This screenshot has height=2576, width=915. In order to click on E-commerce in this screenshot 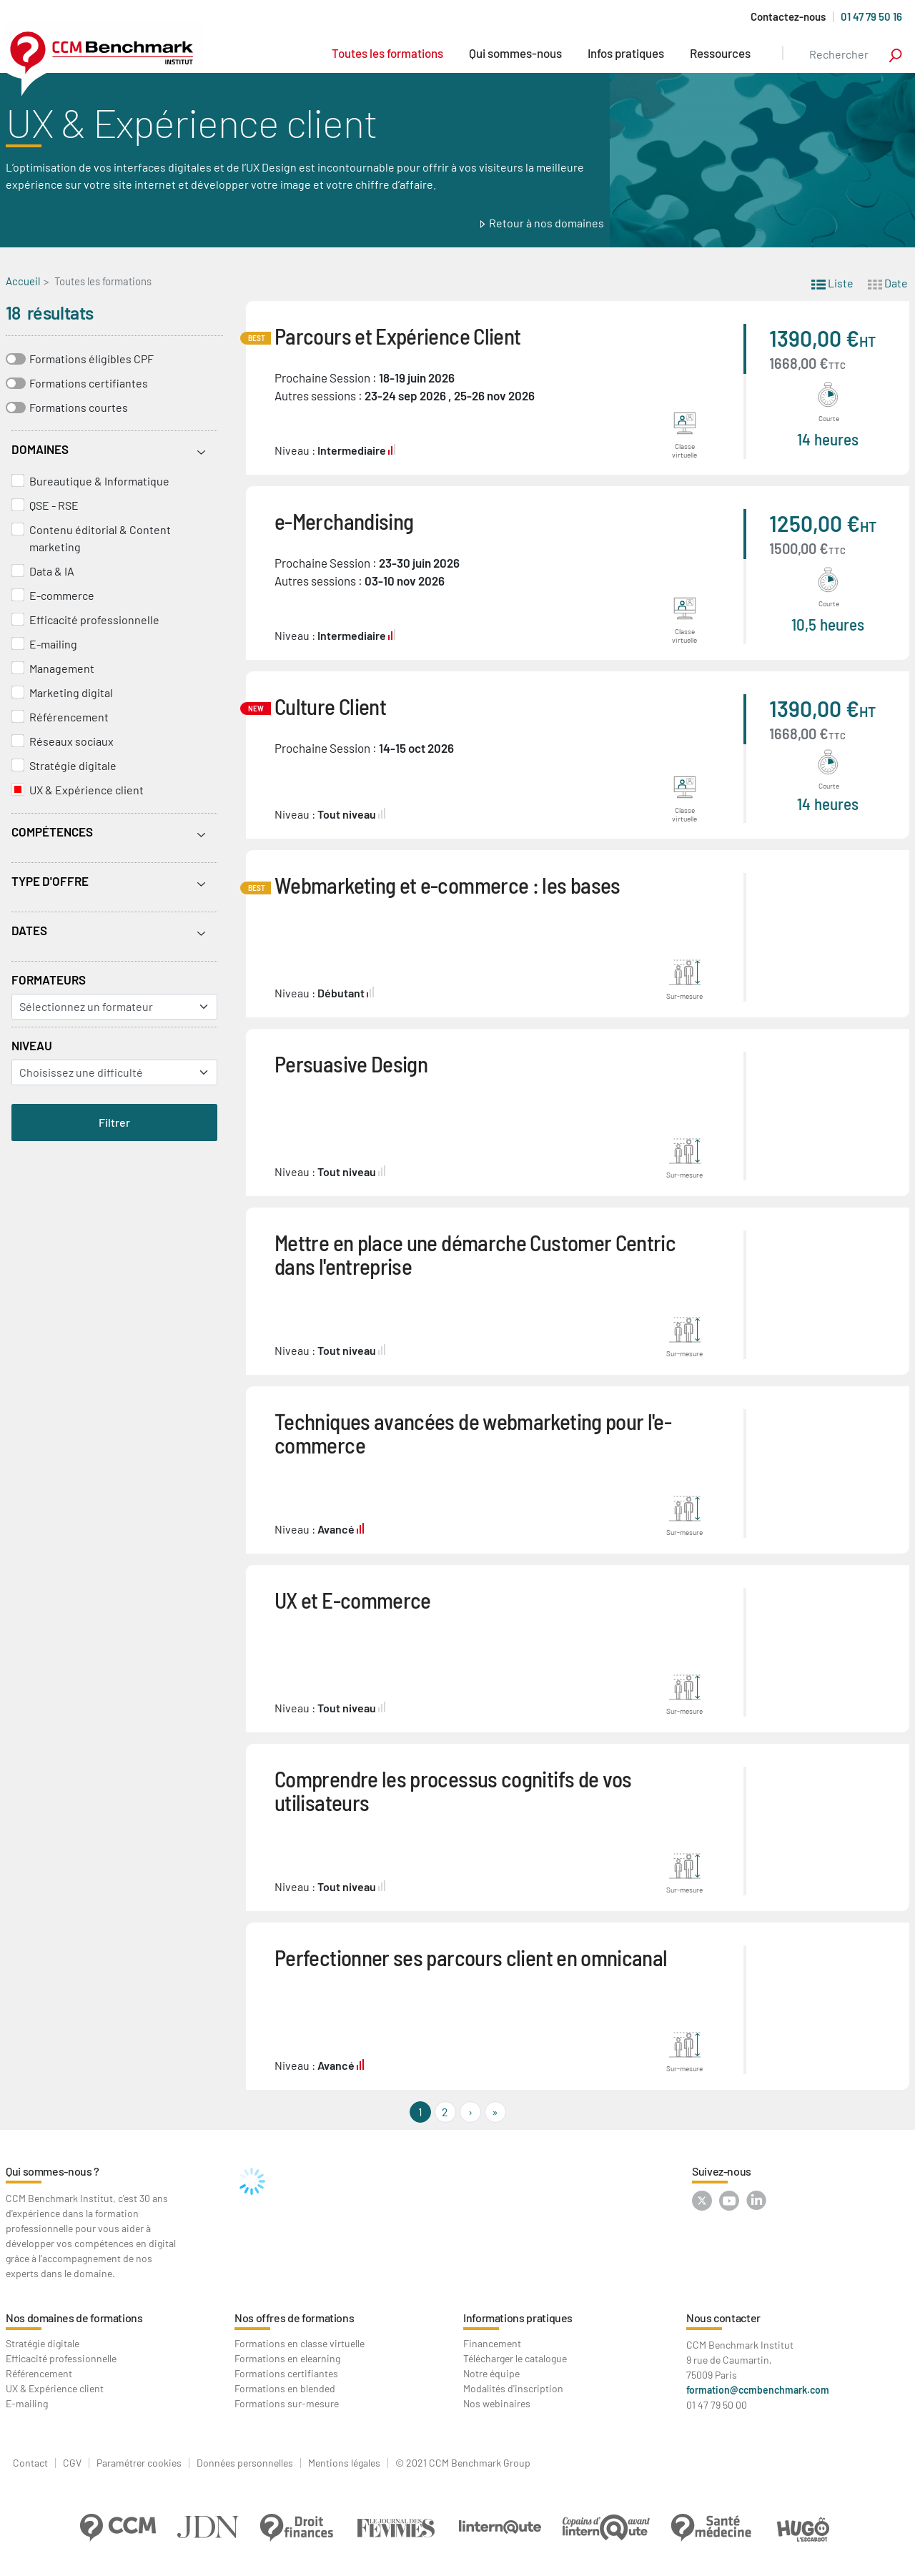, I will do `click(61, 595)`.